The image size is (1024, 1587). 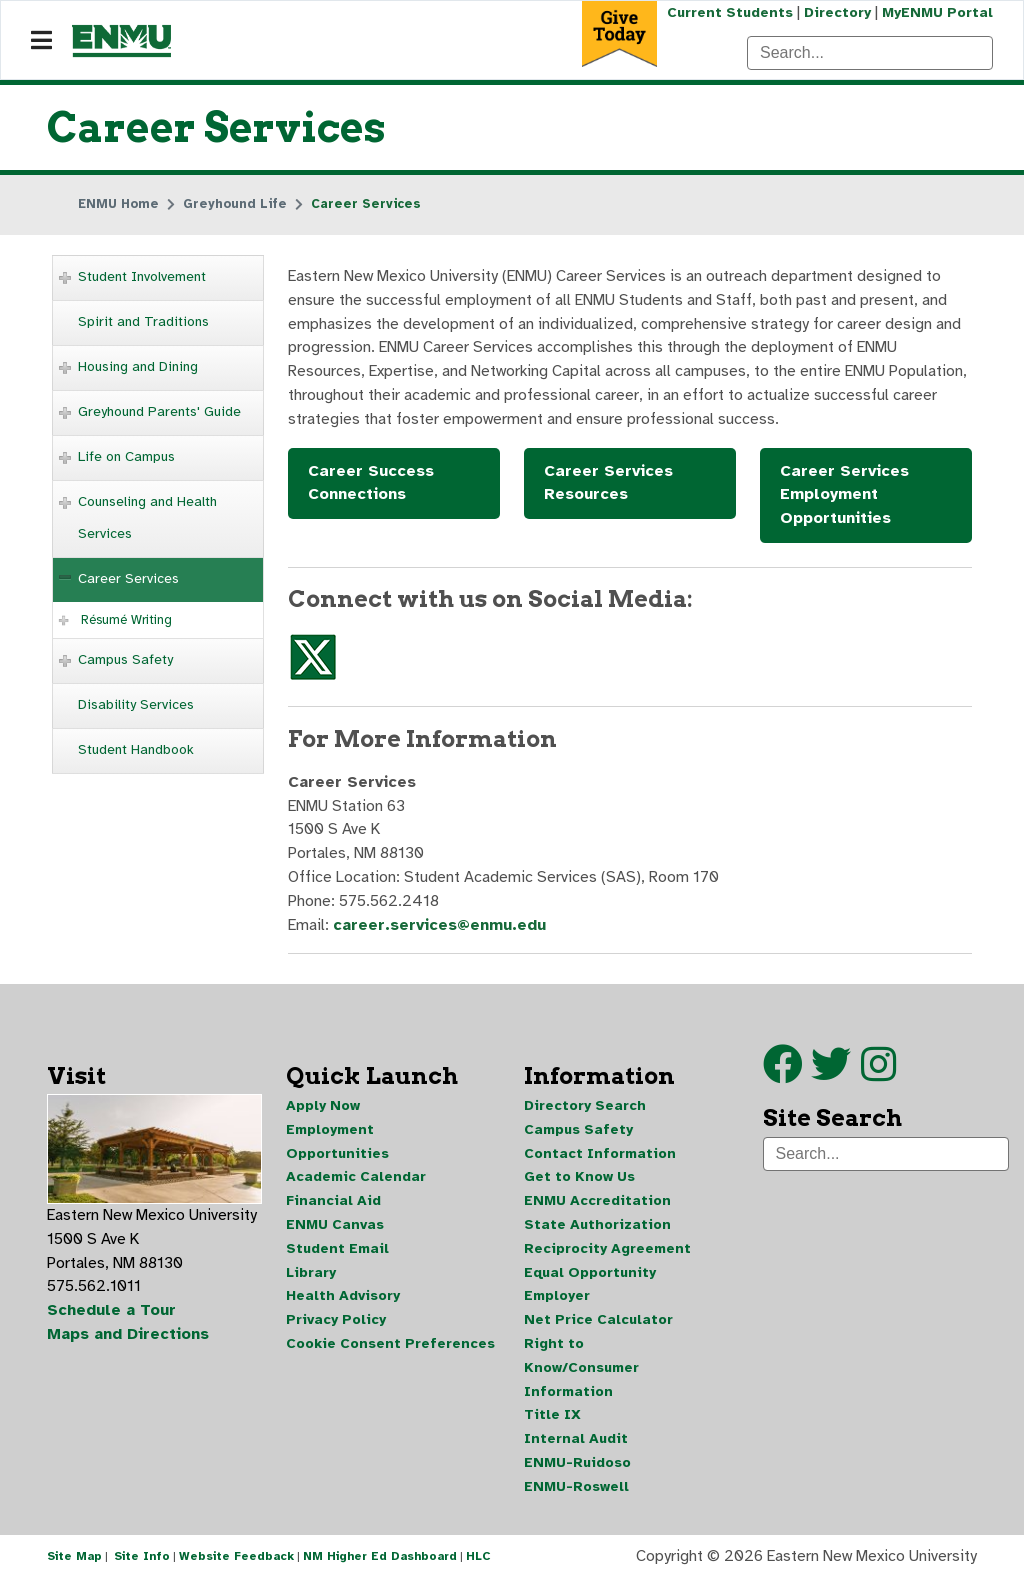 What do you see at coordinates (600, 1158) in the screenshot?
I see `Contact Information` at bounding box center [600, 1158].